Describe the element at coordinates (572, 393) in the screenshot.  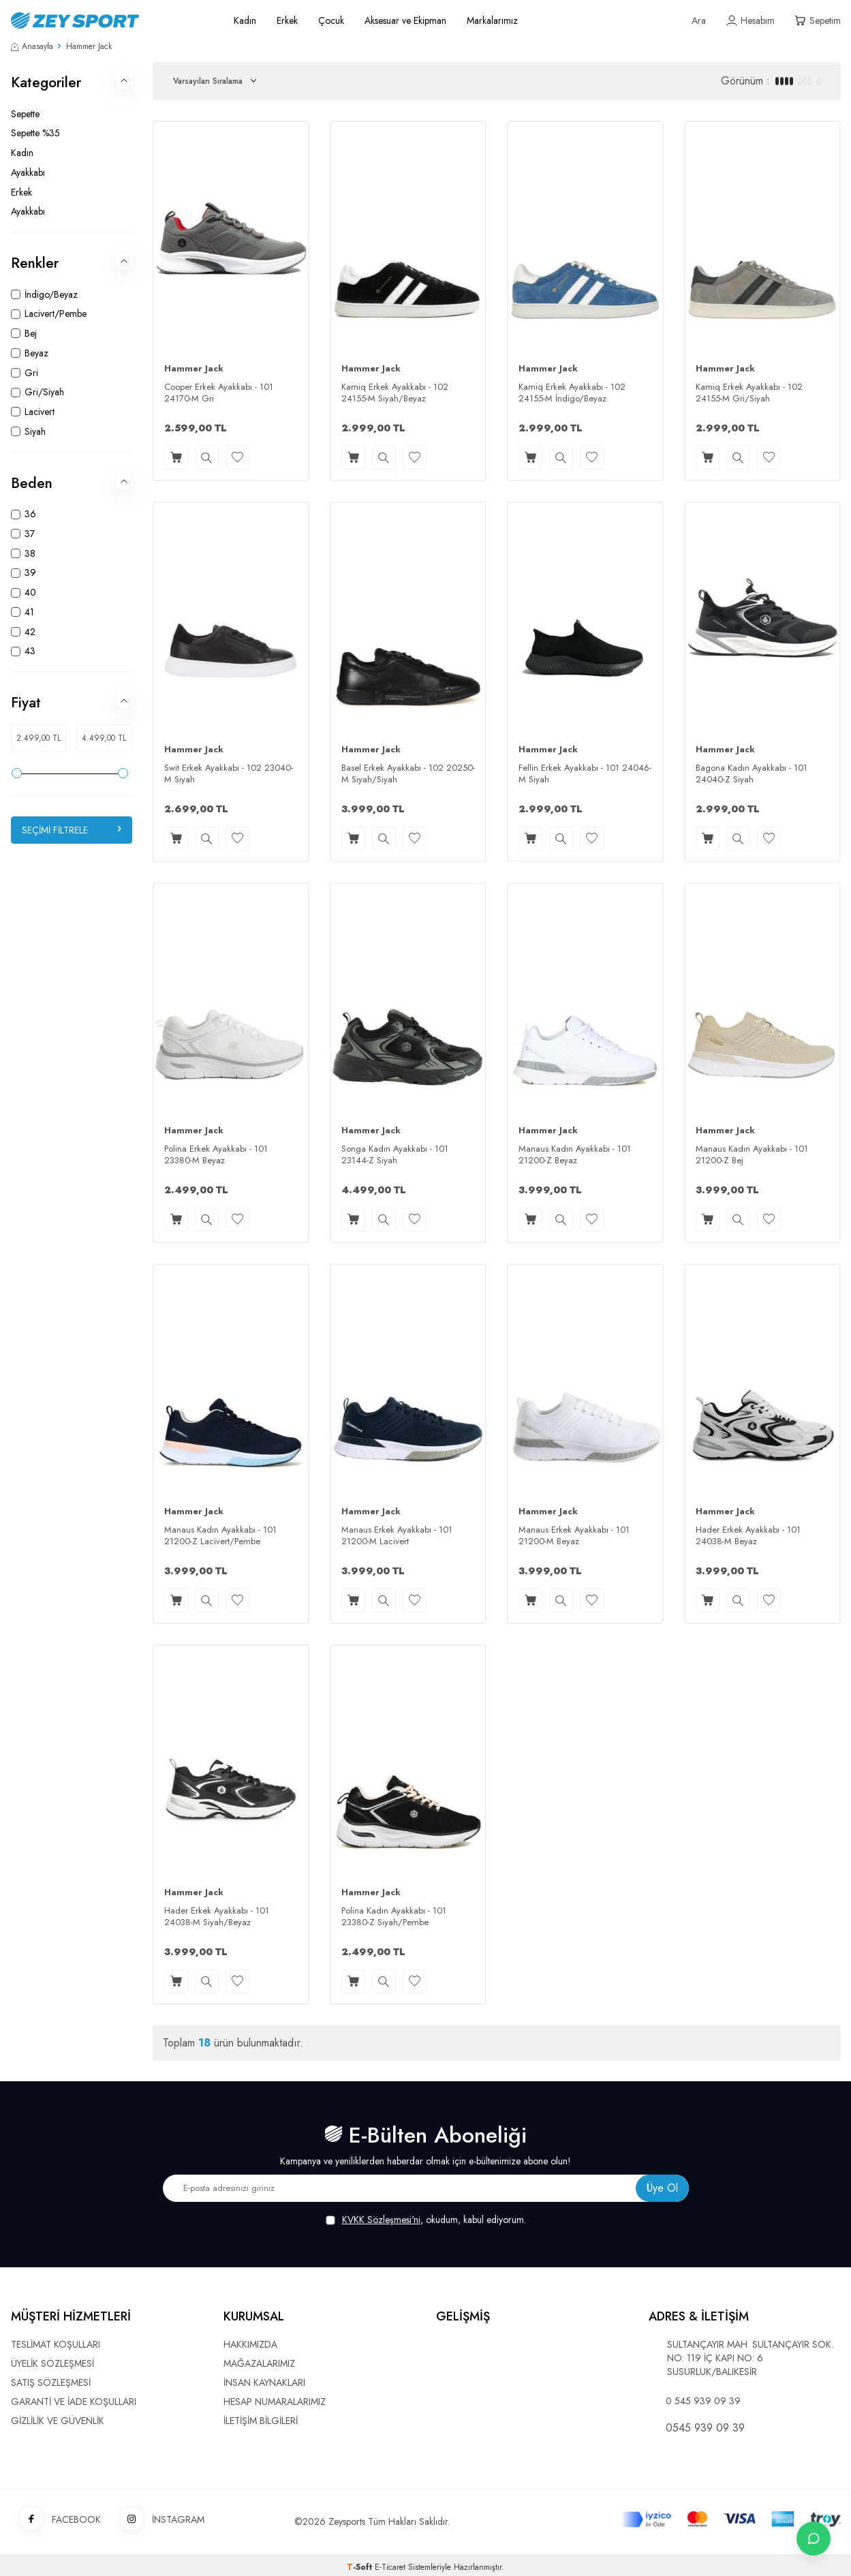
I see `Kamiq Erkek Ayakkabı - 102 24155-M İndigo/Beyaz` at that location.